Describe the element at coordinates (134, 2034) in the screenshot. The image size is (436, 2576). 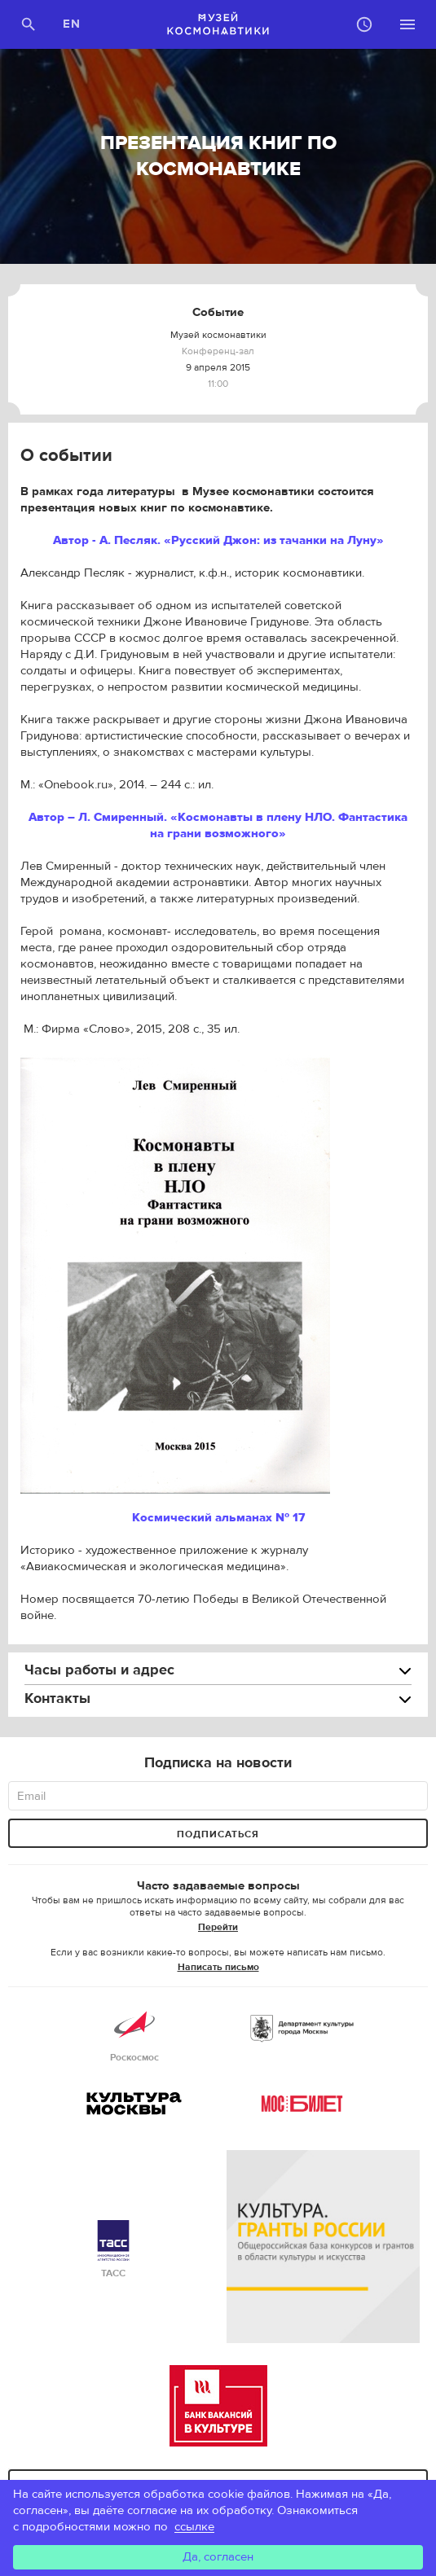
I see `Роскосмос` at that location.